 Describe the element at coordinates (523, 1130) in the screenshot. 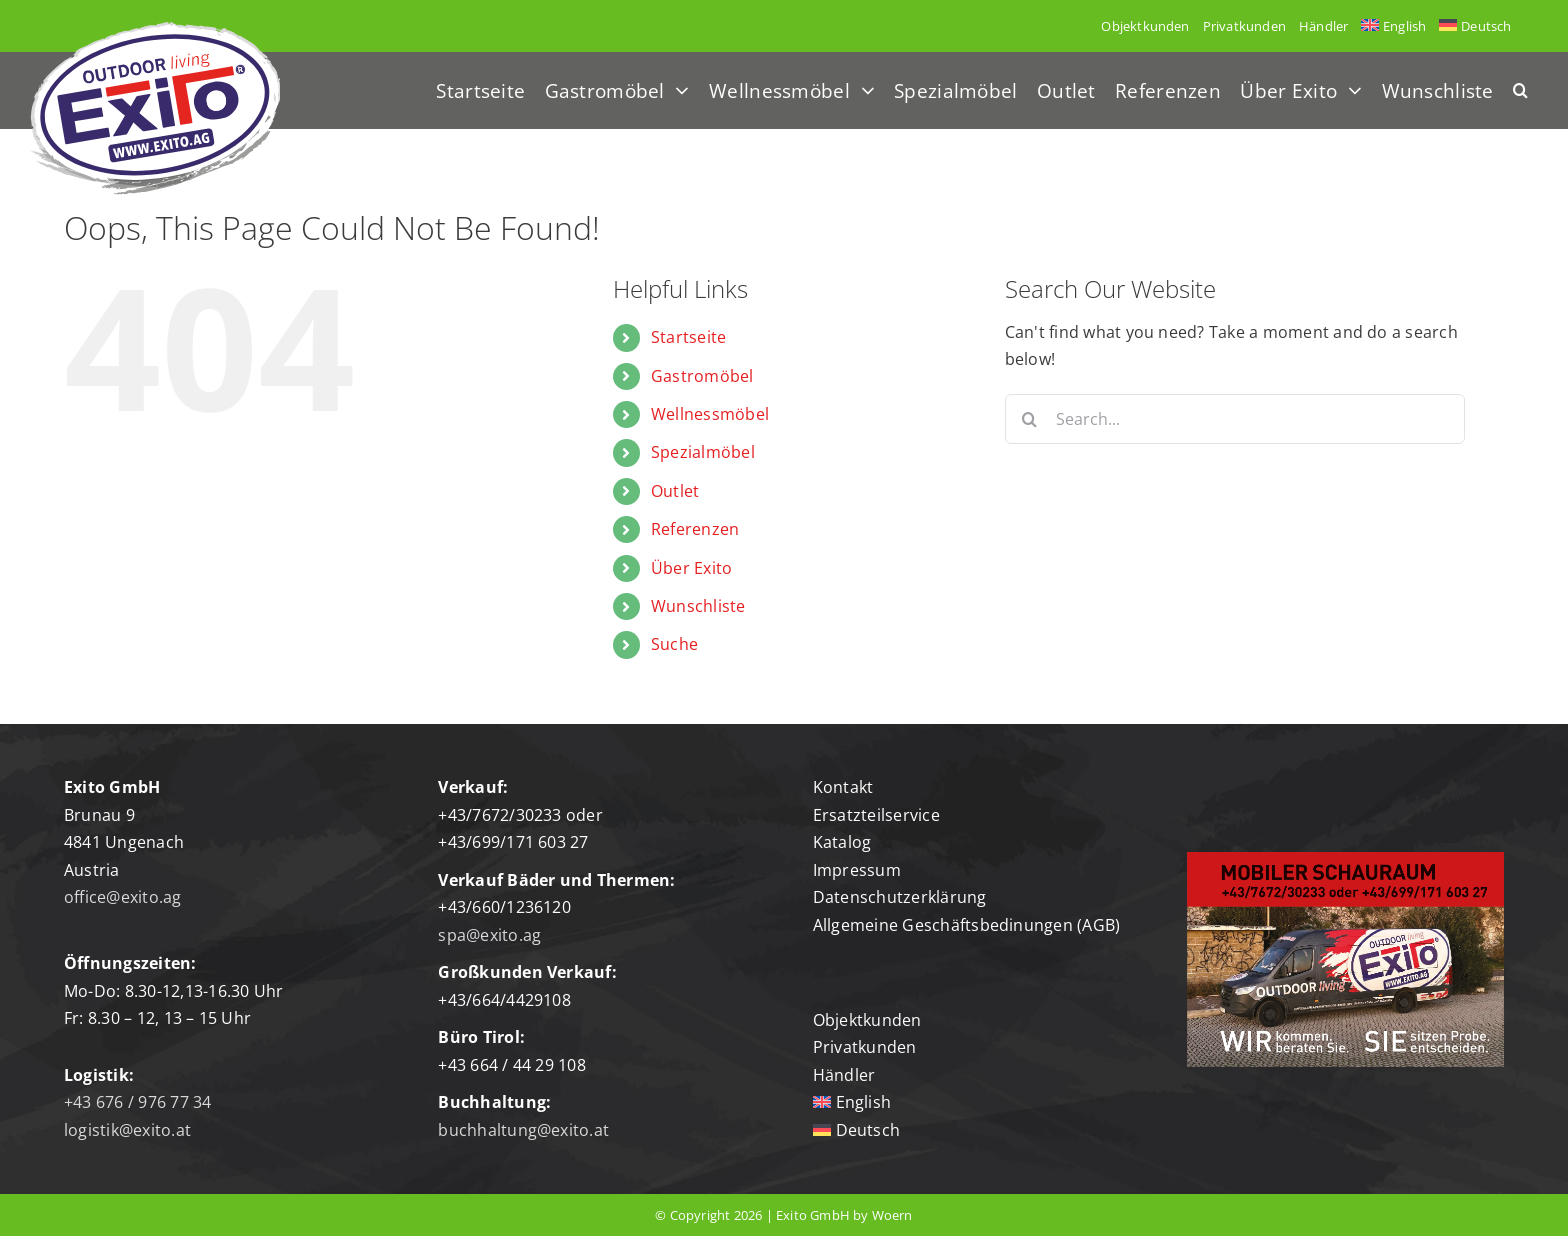

I see `buchhaltung@exito.at` at that location.